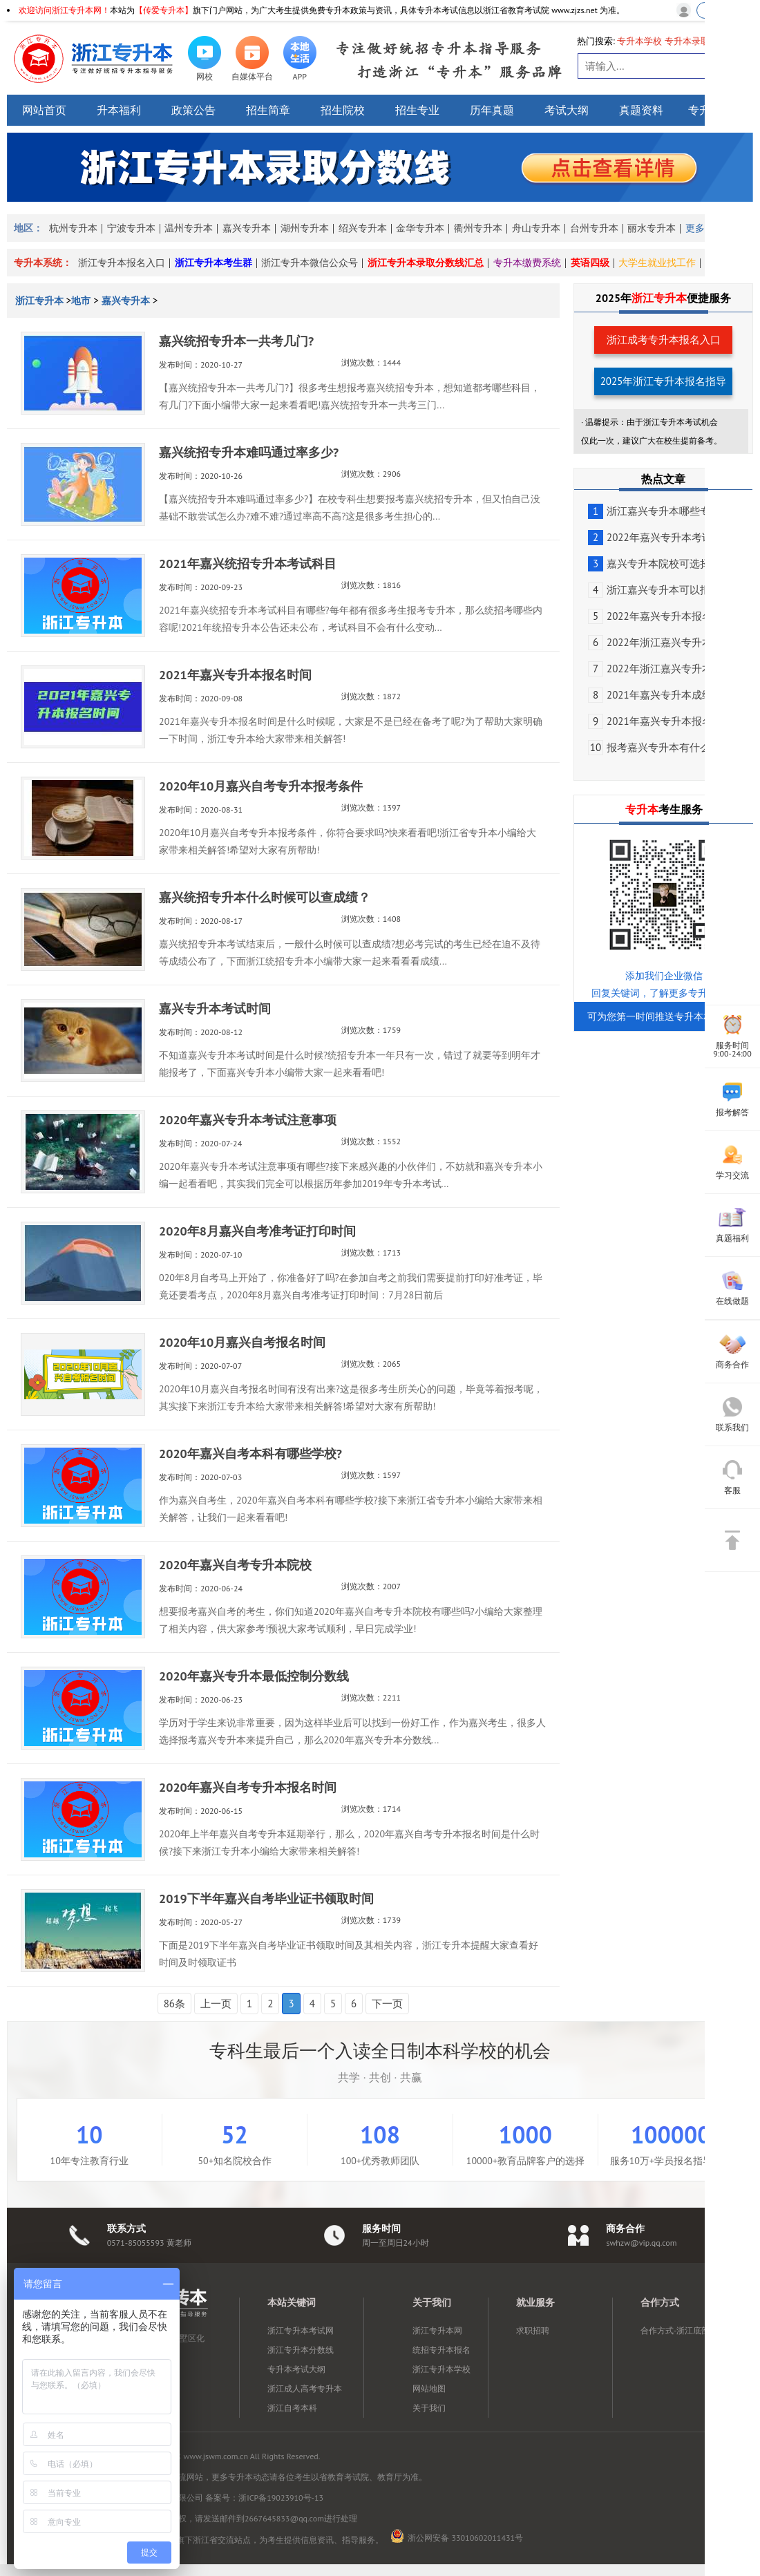 The image size is (760, 2576). I want to click on 台州专升本, so click(594, 228).